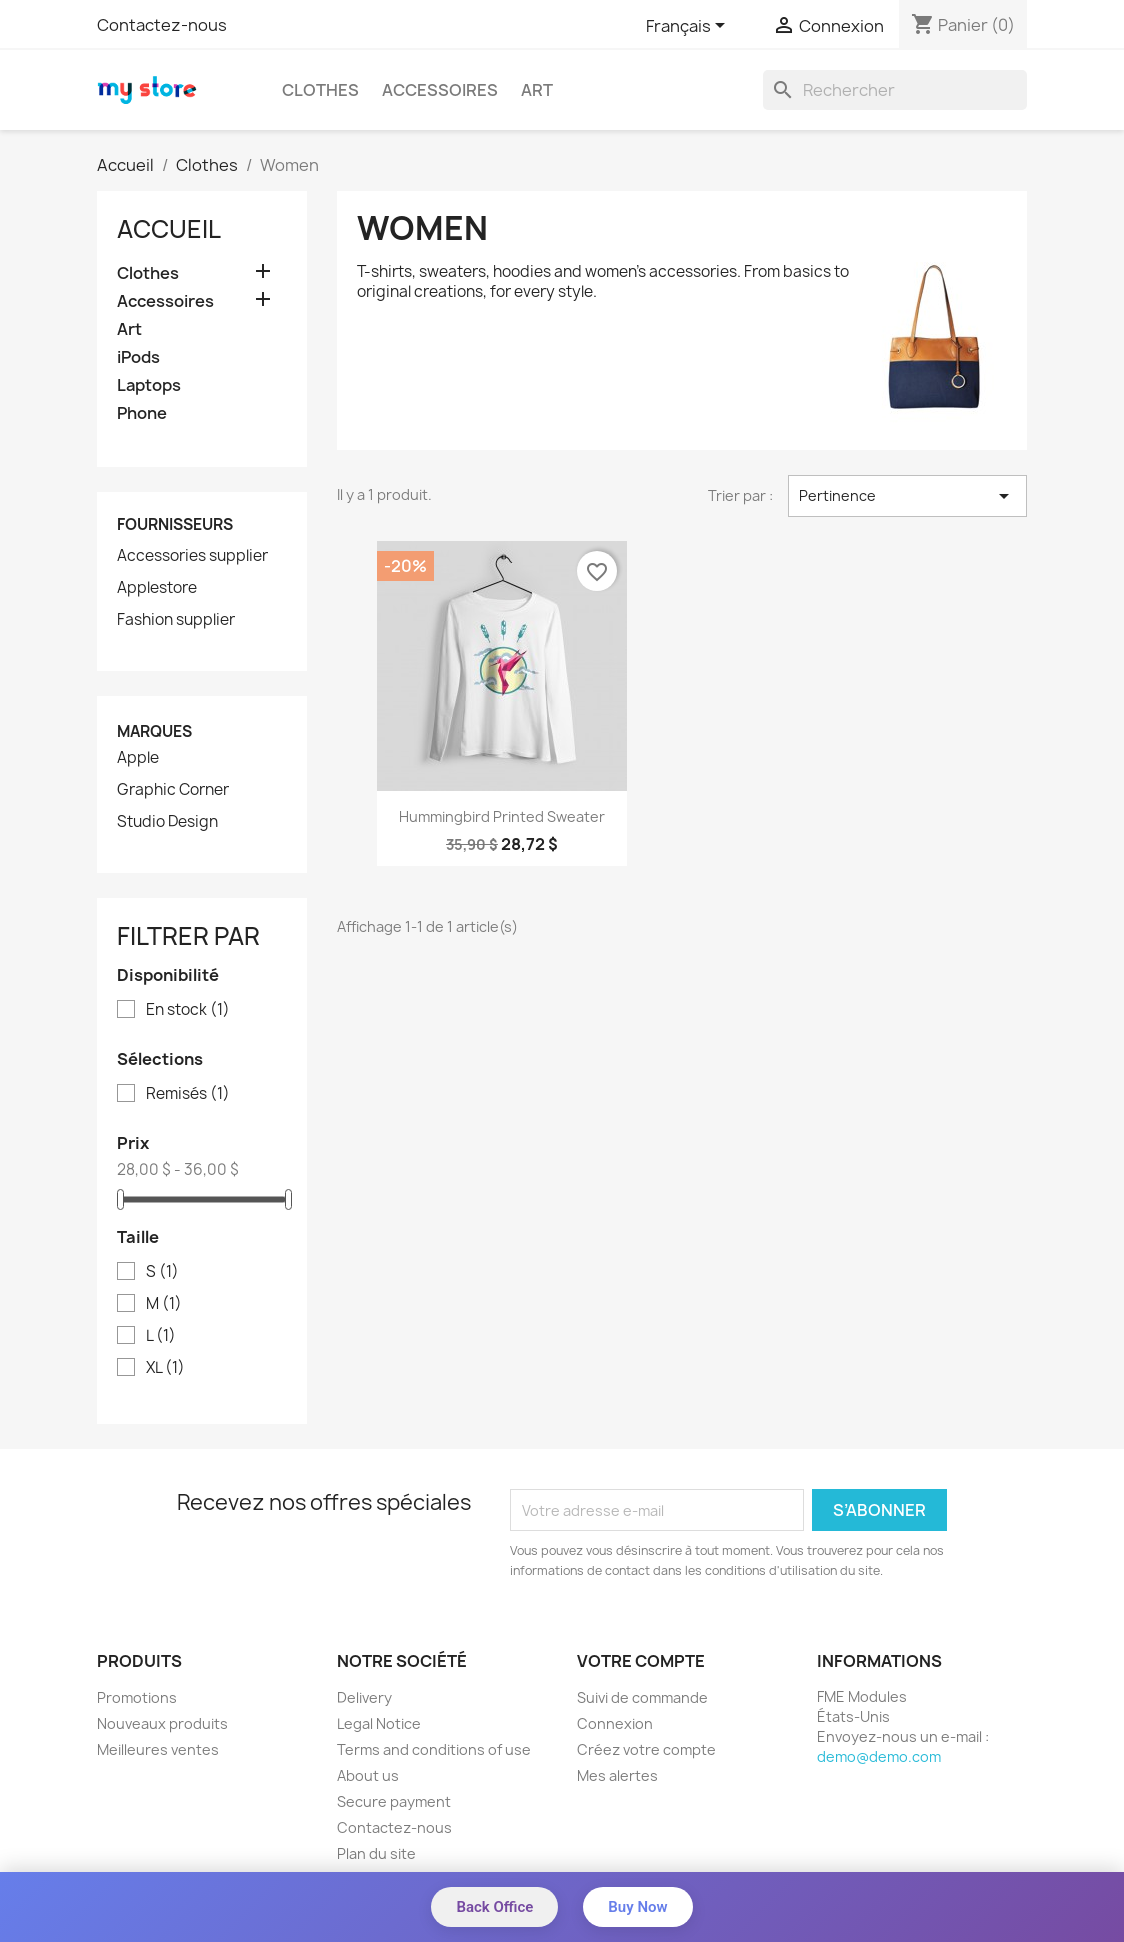  Describe the element at coordinates (537, 90) in the screenshot. I see `Art` at that location.